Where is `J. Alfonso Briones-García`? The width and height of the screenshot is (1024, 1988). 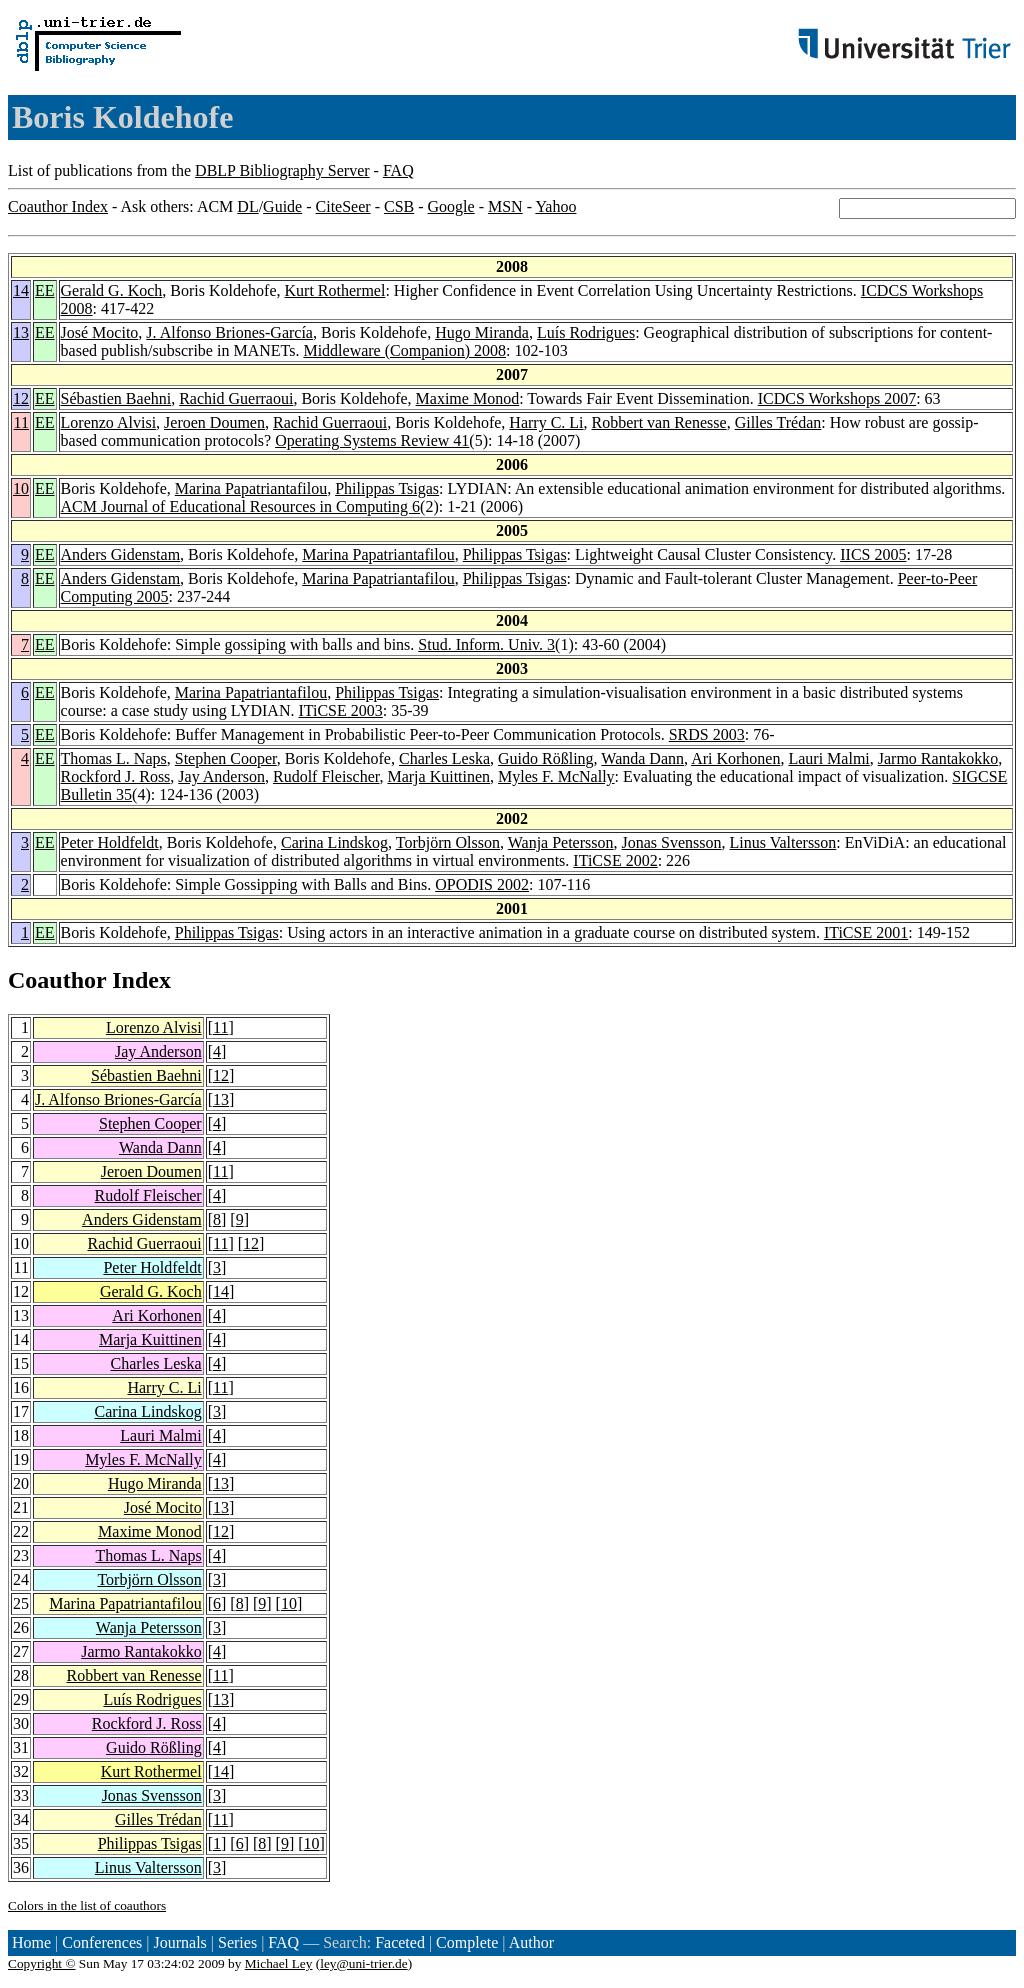 J. Alfonso Briones-García is located at coordinates (229, 332).